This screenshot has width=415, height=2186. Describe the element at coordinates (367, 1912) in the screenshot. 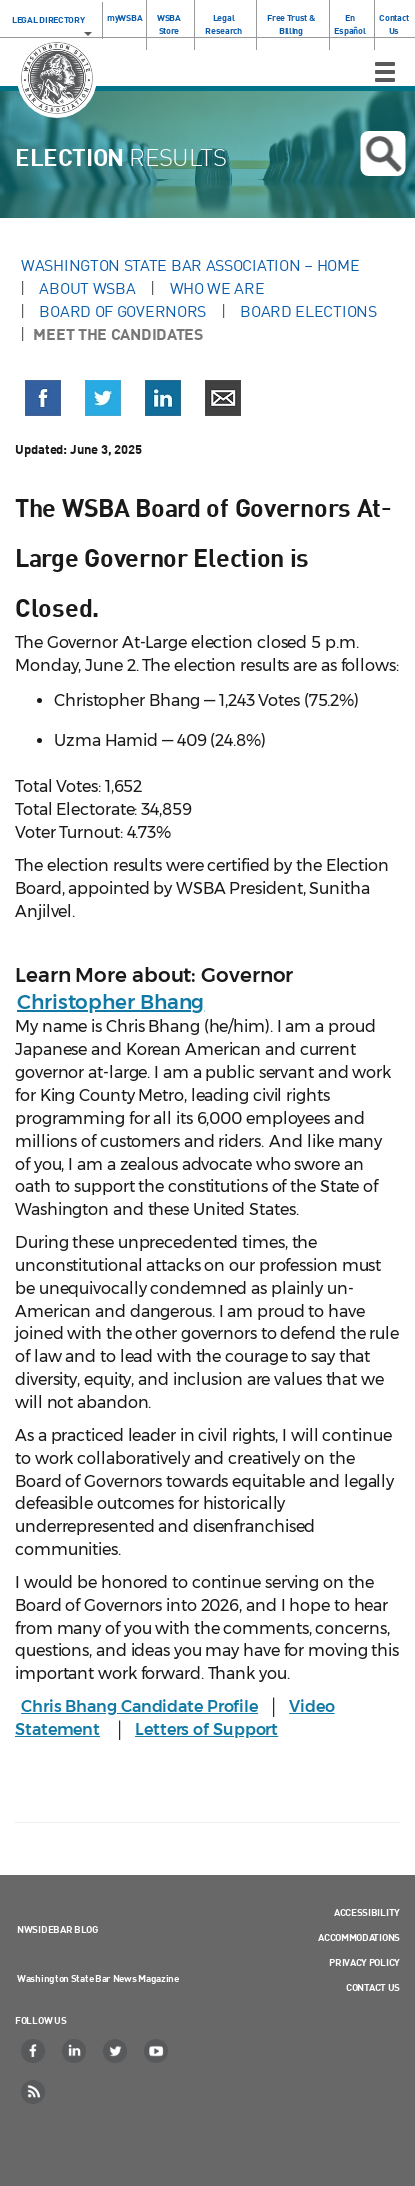

I see `Accessibility` at that location.